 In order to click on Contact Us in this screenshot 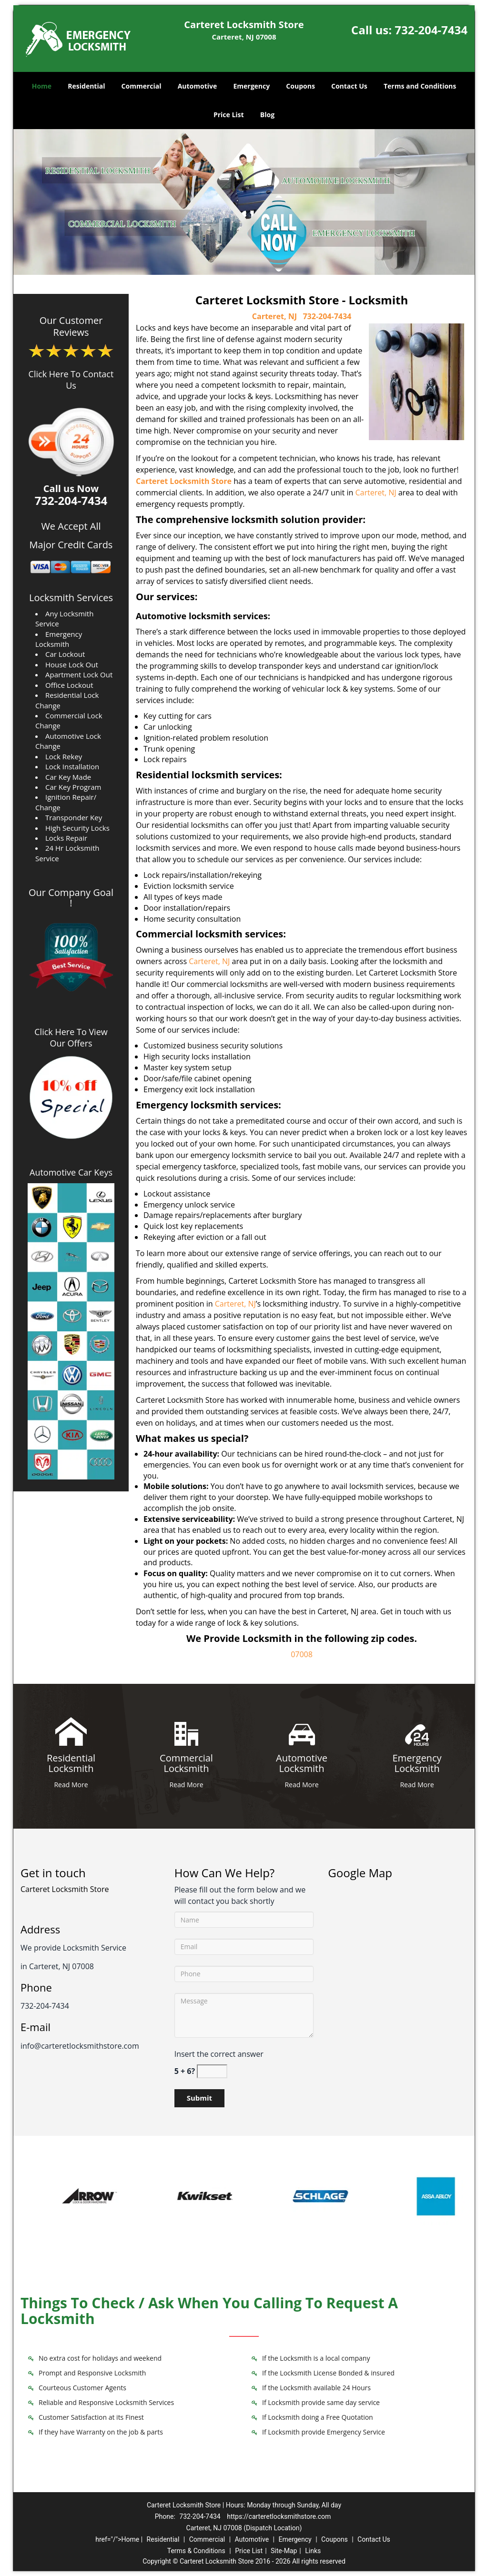, I will do `click(349, 86)`.